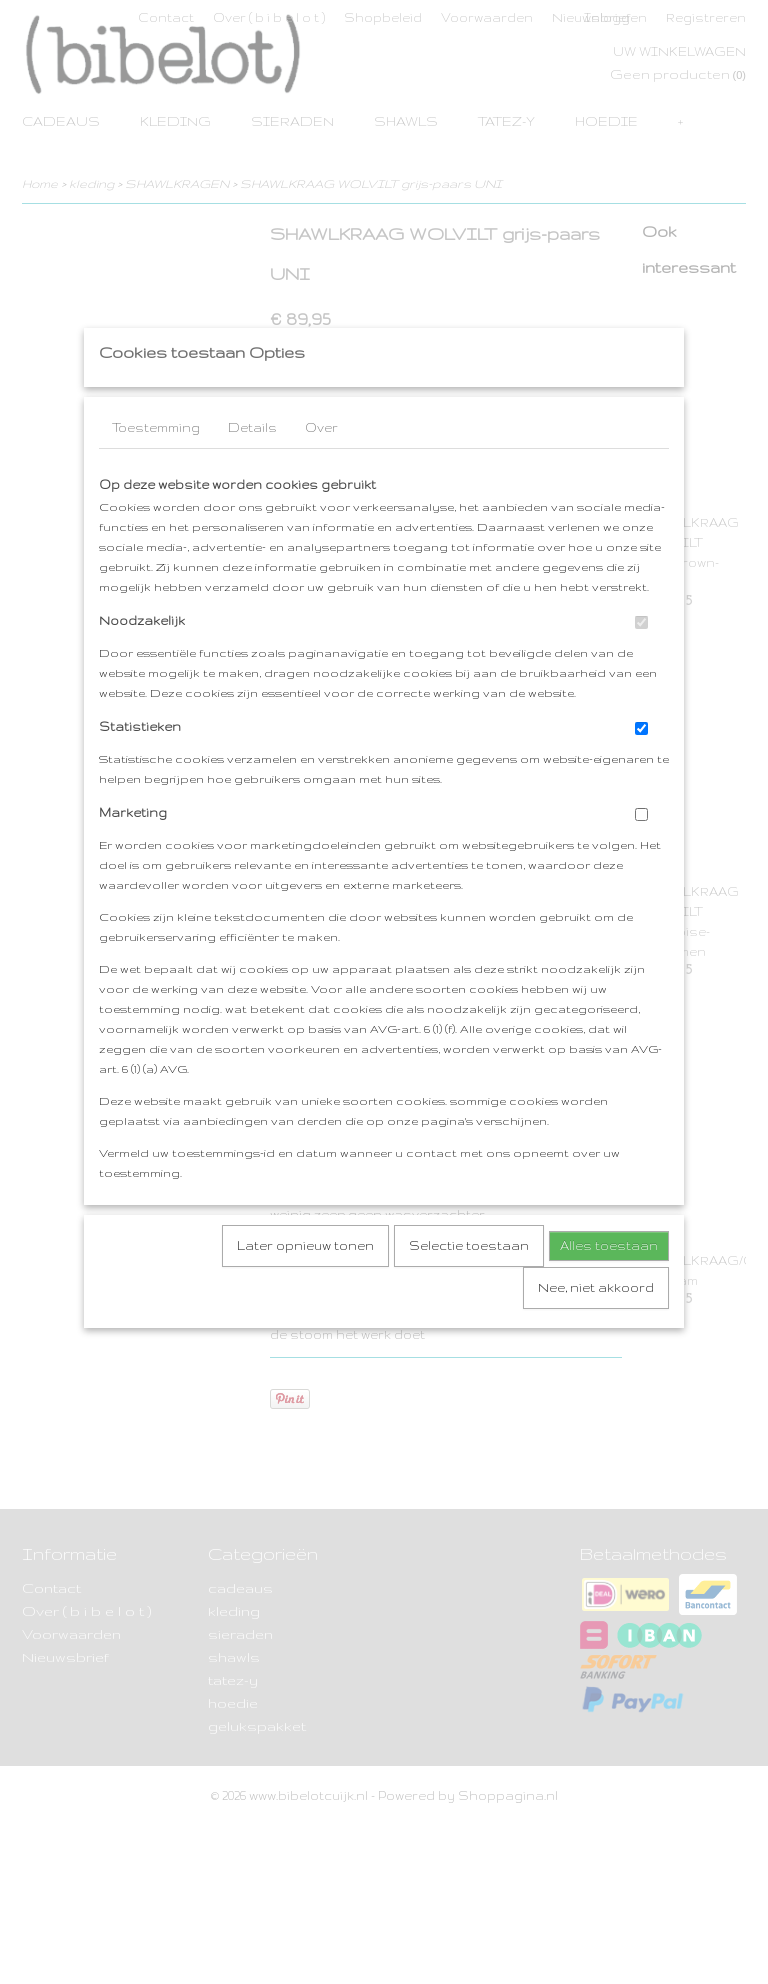  What do you see at coordinates (305, 1284) in the screenshot?
I see `Later opnieuw tonen` at bounding box center [305, 1284].